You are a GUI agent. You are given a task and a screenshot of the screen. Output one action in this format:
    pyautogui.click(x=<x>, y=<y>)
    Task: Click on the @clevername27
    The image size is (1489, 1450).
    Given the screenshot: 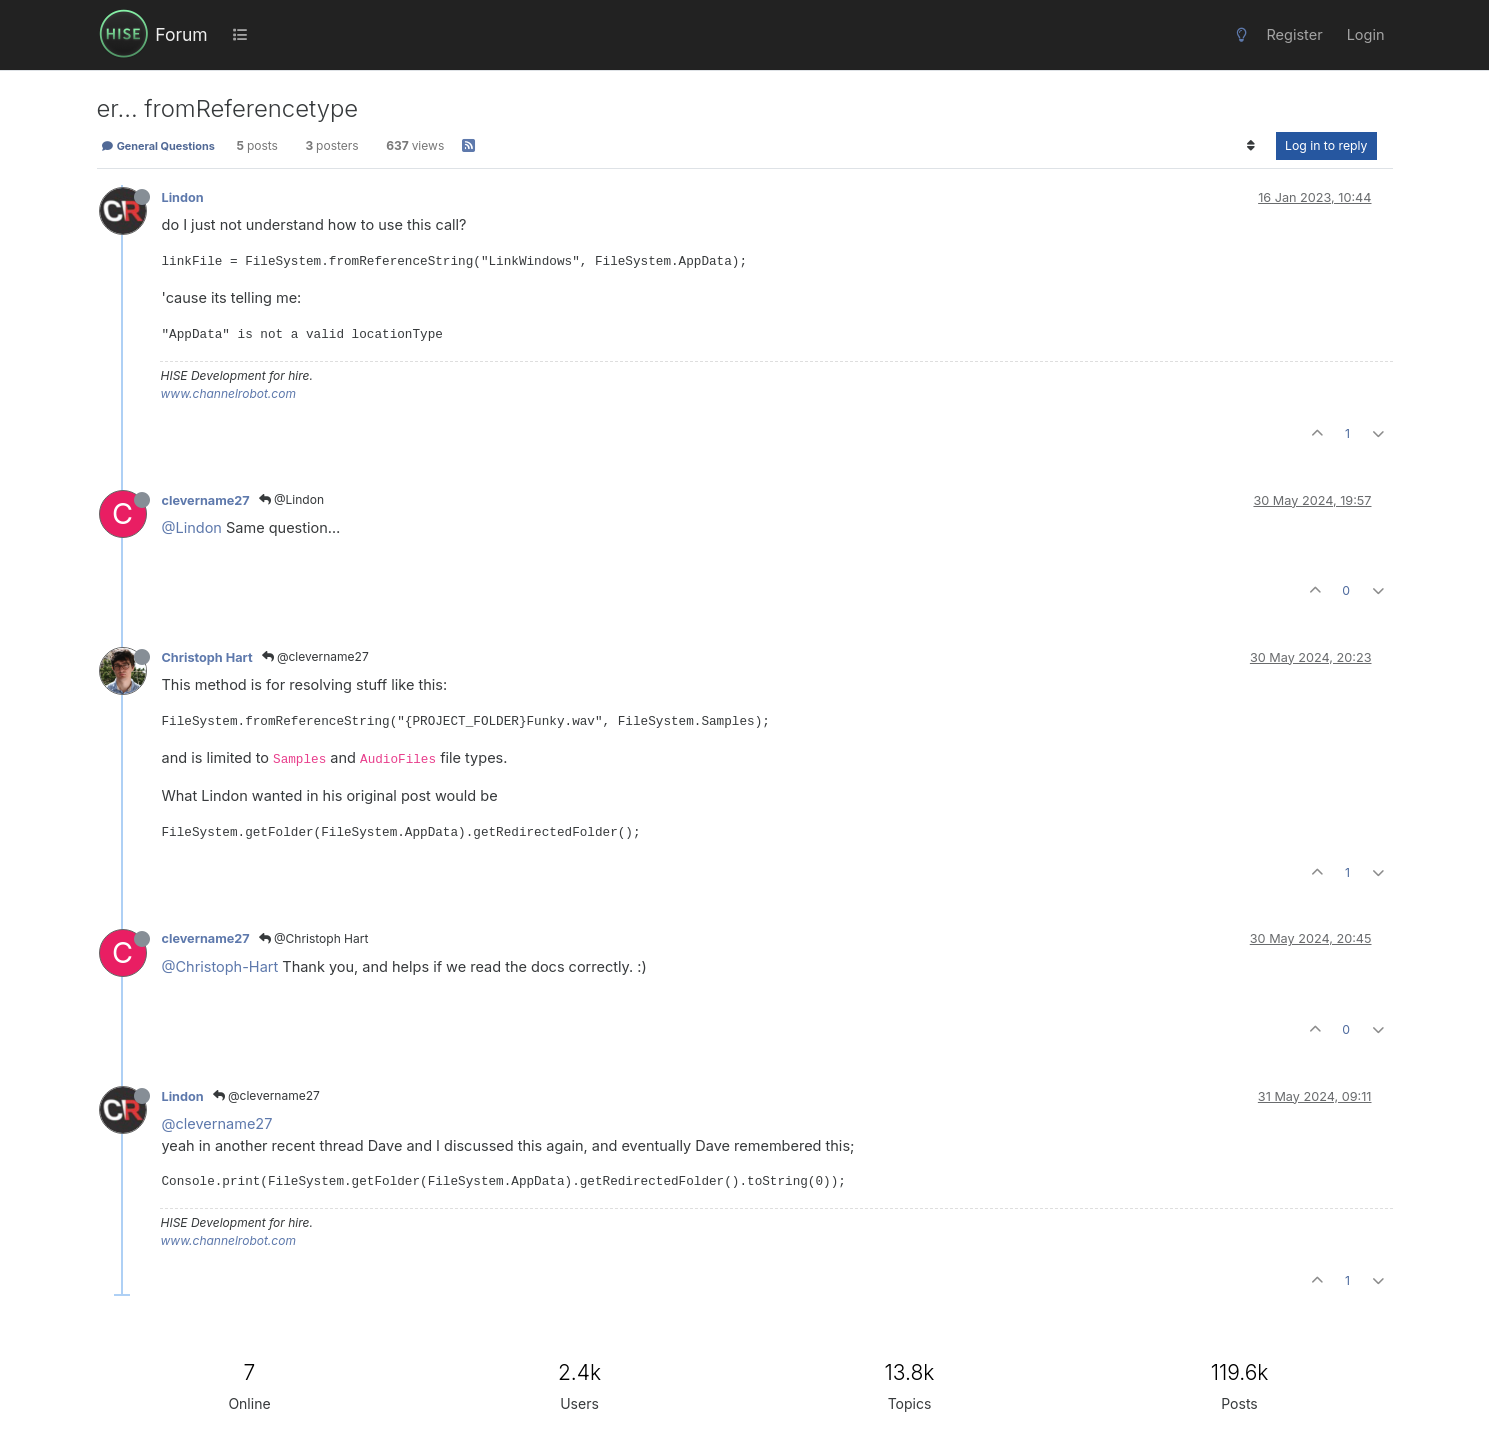 What is the action you would take?
    pyautogui.click(x=315, y=656)
    